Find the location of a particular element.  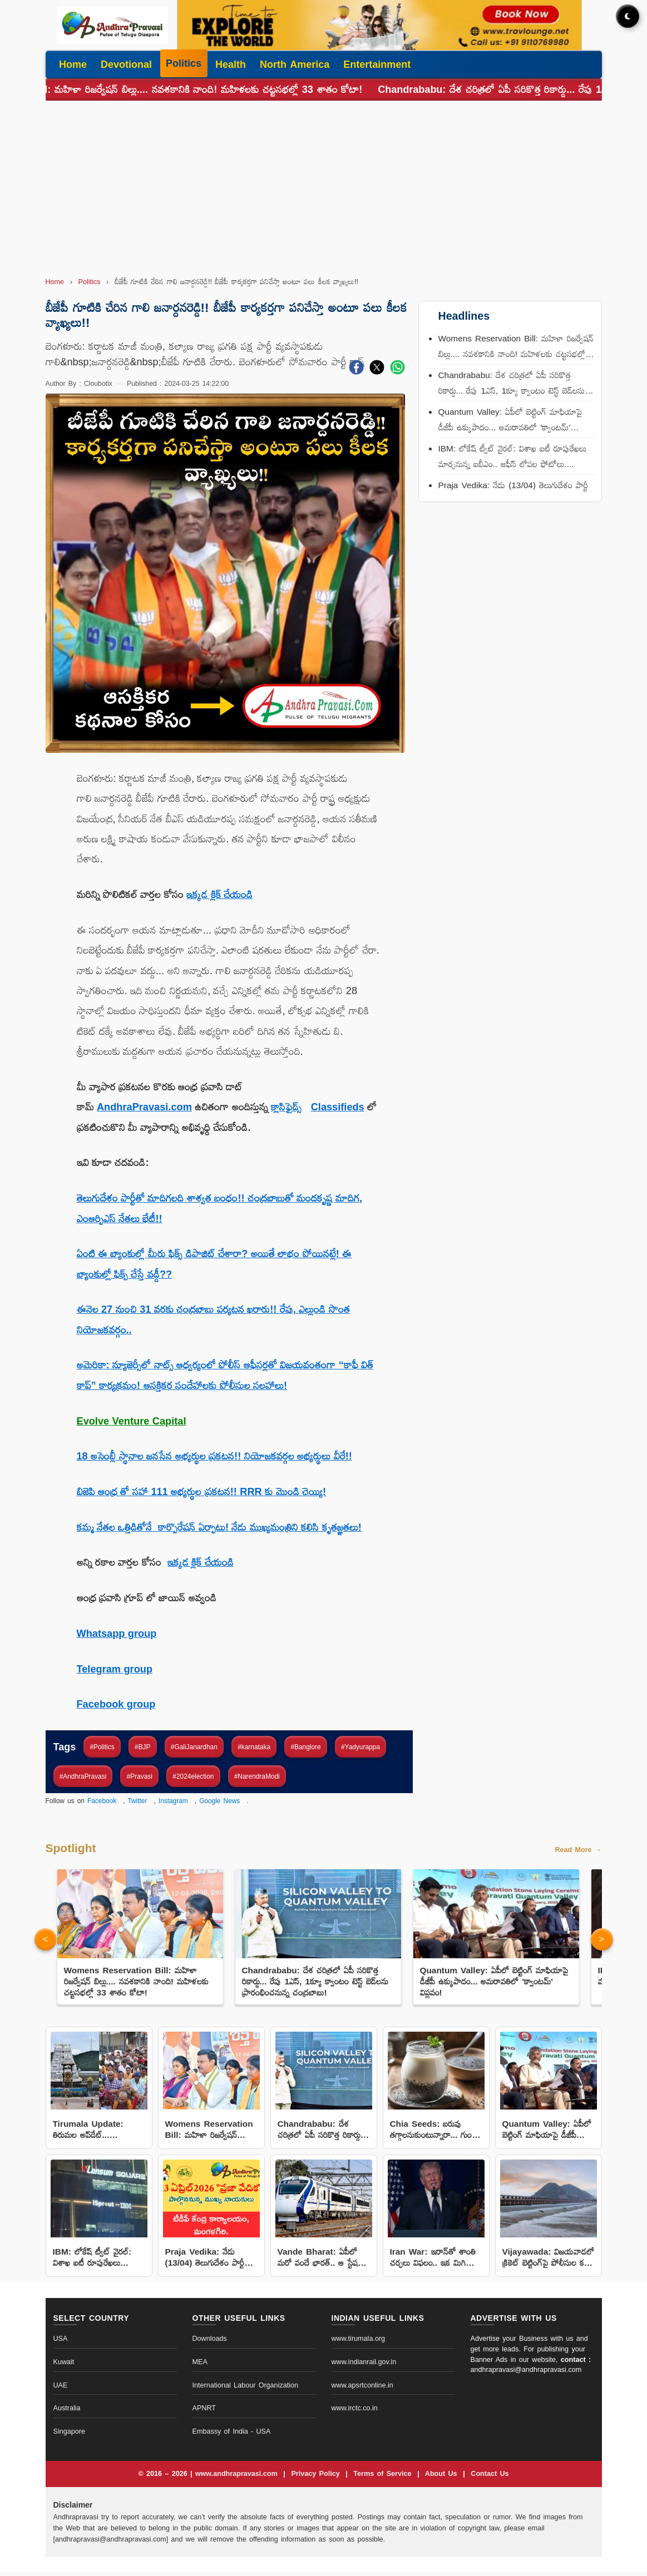

Read More → is located at coordinates (578, 1854).